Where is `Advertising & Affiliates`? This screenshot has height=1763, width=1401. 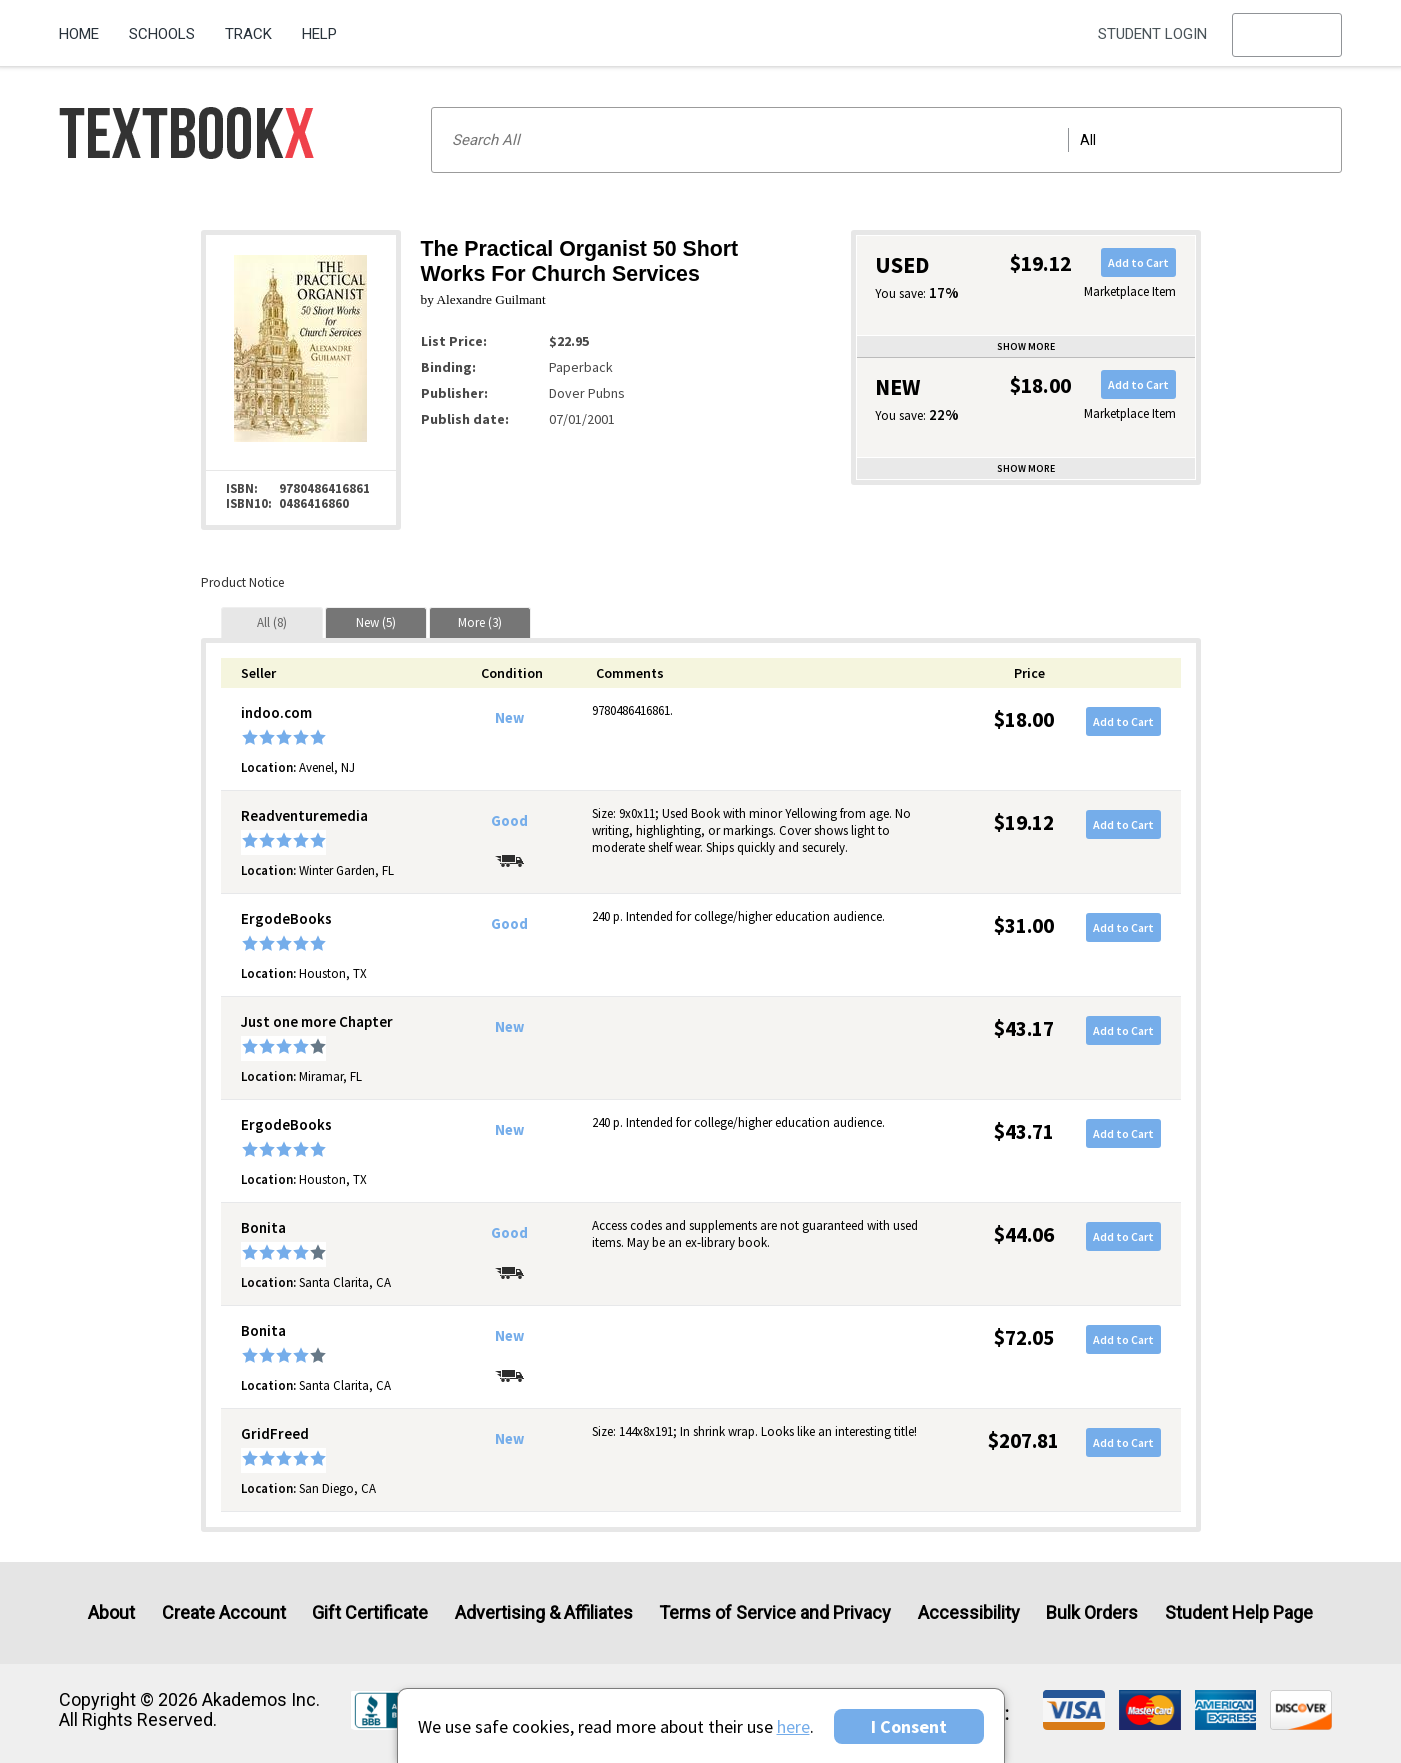 Advertising & Affiliates is located at coordinates (544, 1612).